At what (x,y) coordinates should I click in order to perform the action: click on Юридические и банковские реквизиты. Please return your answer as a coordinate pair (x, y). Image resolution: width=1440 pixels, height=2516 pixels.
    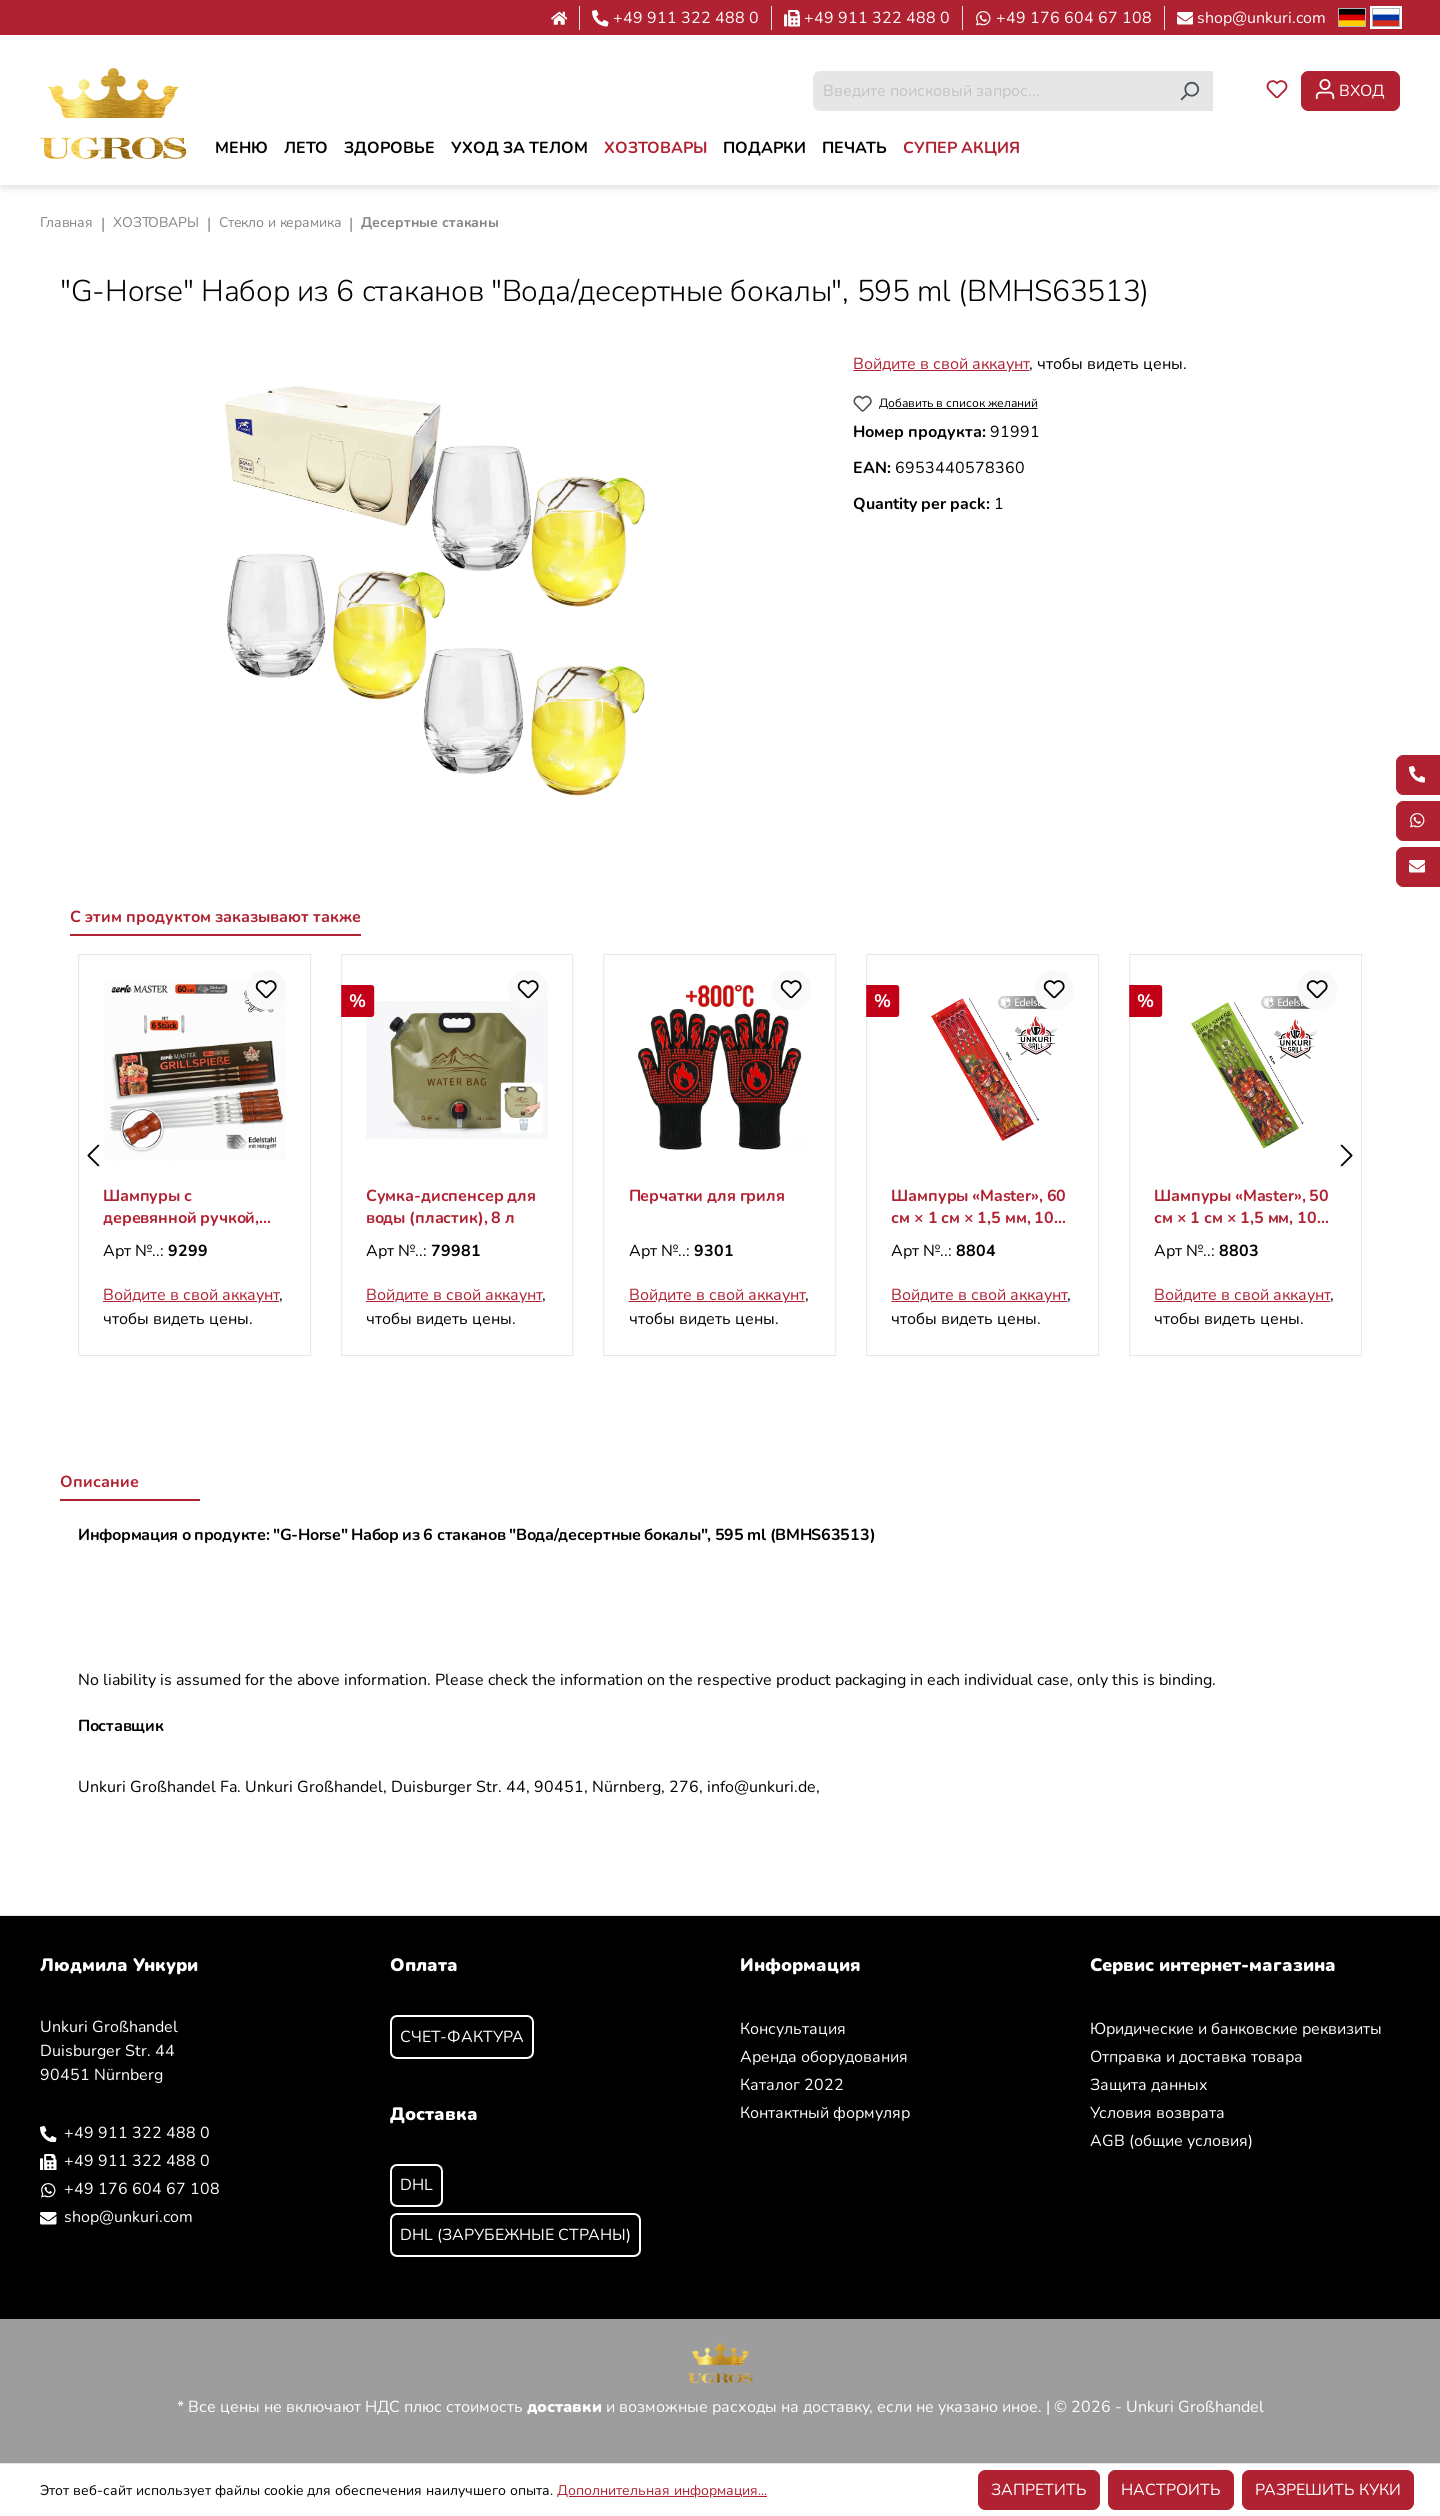
    Looking at the image, I should click on (1236, 2029).